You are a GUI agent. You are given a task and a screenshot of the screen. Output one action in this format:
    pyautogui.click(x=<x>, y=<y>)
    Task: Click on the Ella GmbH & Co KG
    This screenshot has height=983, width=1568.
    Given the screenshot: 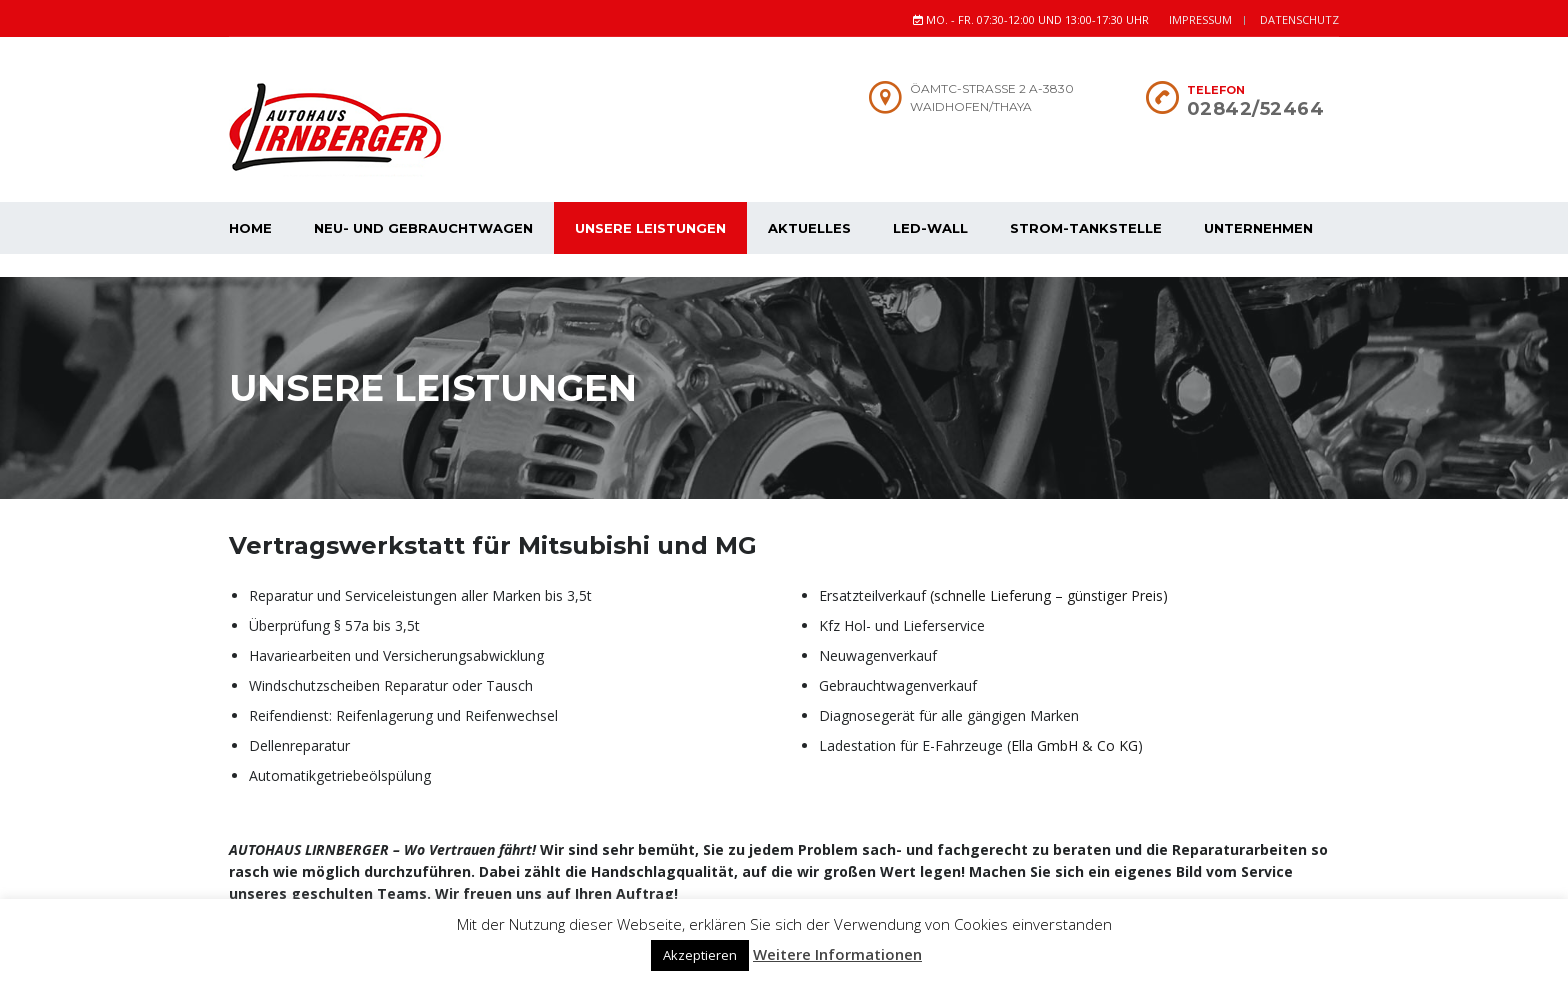 What is the action you would take?
    pyautogui.click(x=1074, y=722)
    